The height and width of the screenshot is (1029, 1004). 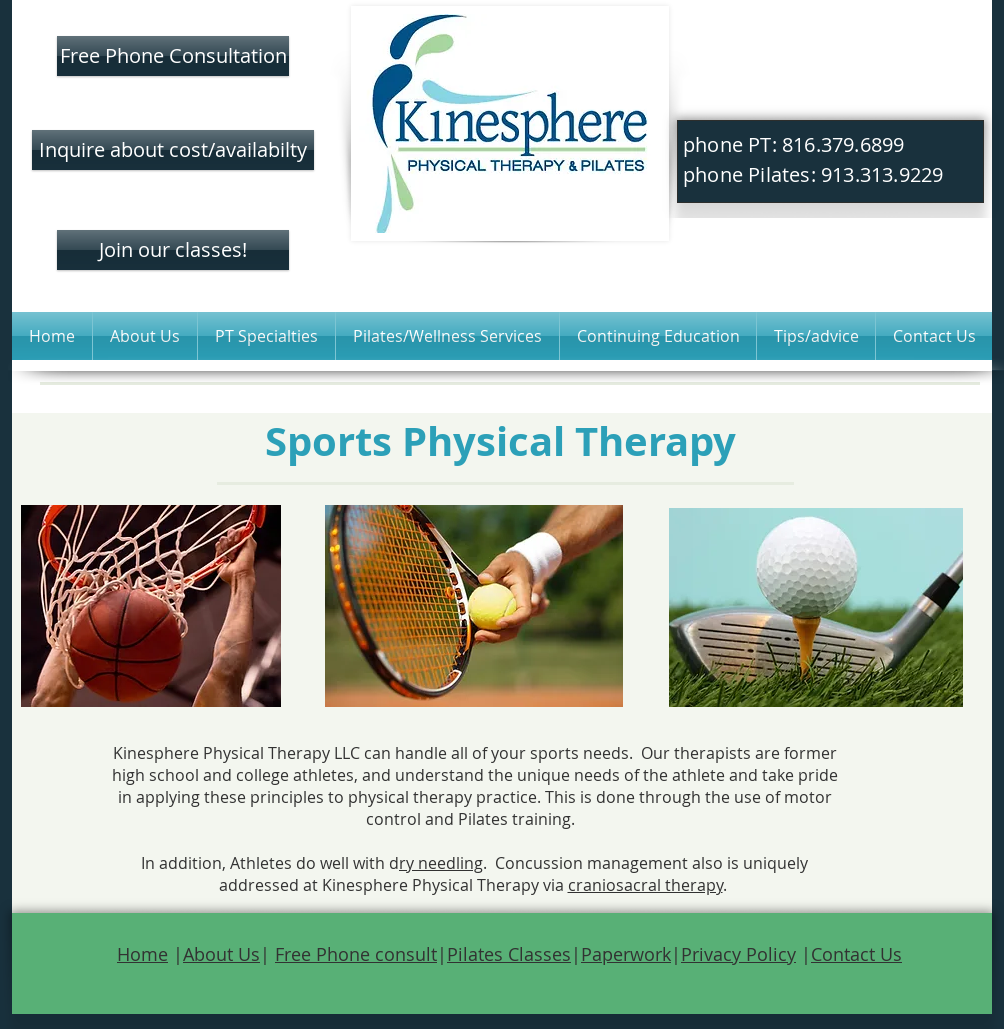 I want to click on ry needling, so click(x=441, y=863).